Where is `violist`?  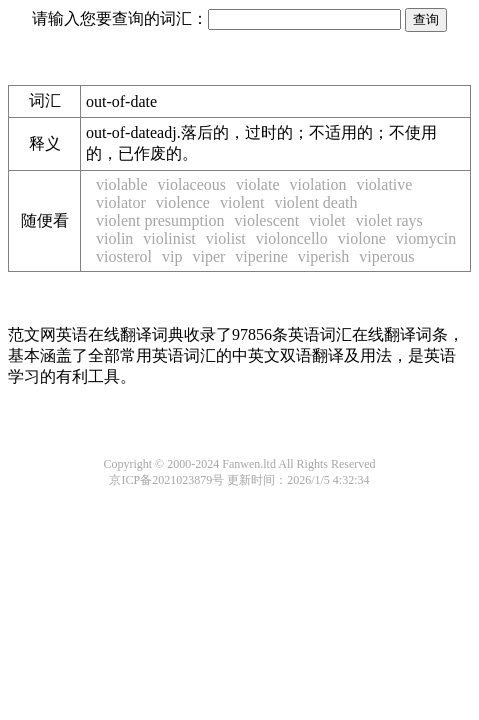
violist is located at coordinates (226, 238).